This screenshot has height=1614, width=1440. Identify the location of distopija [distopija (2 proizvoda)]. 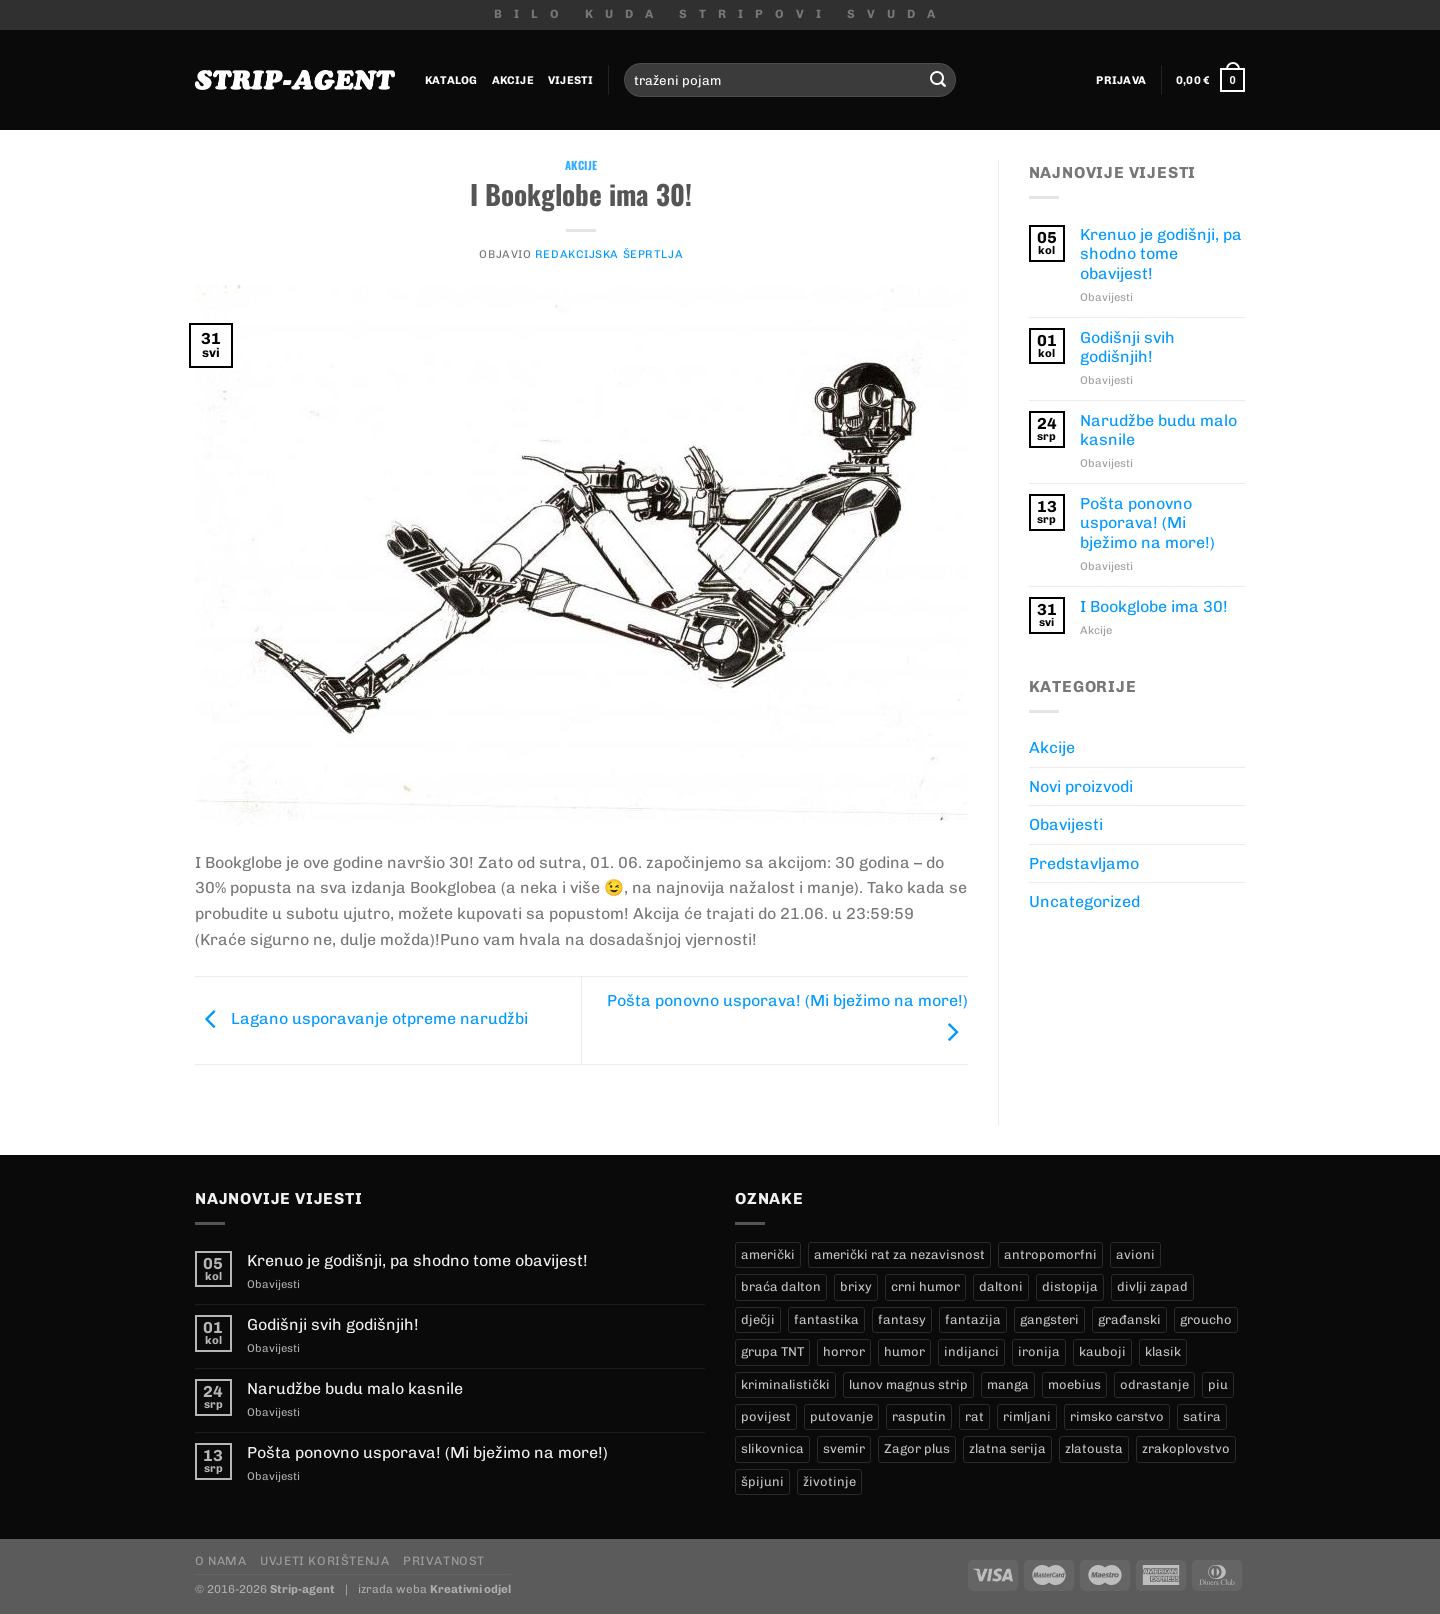
(1070, 1286).